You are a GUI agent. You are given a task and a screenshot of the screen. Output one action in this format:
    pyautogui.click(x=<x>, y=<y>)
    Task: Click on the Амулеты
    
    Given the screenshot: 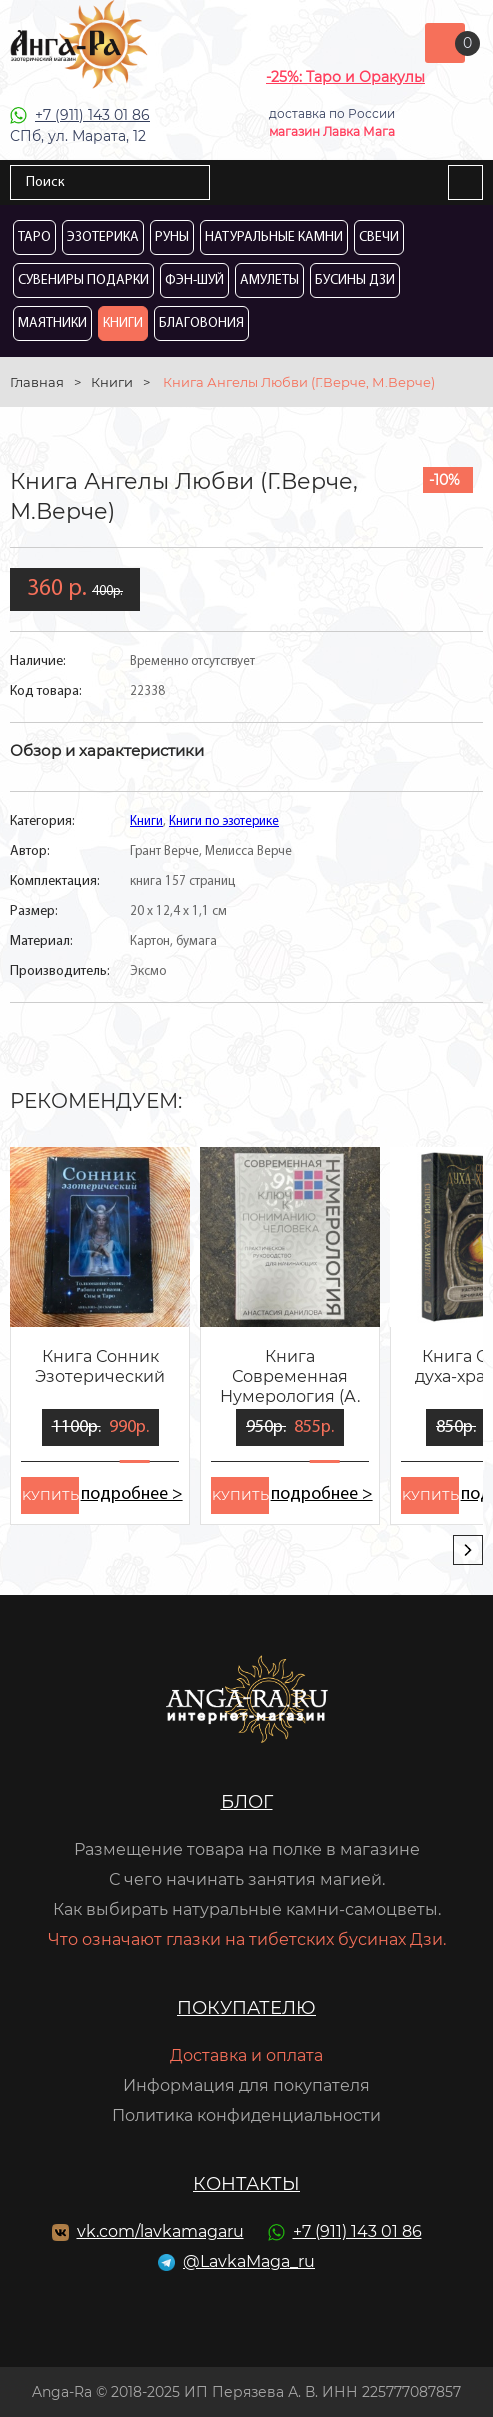 What is the action you would take?
    pyautogui.click(x=269, y=280)
    